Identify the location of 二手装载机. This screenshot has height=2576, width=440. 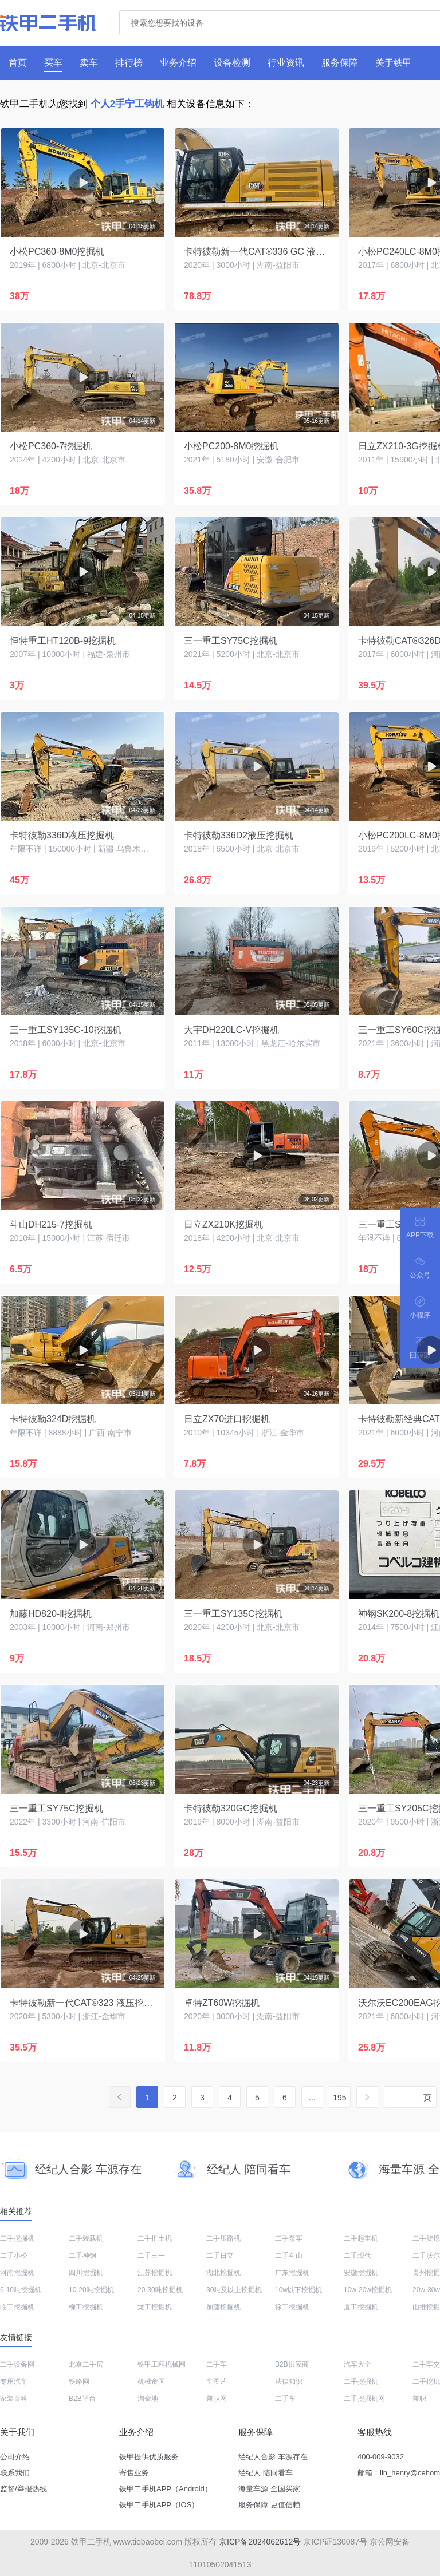
(86, 2238).